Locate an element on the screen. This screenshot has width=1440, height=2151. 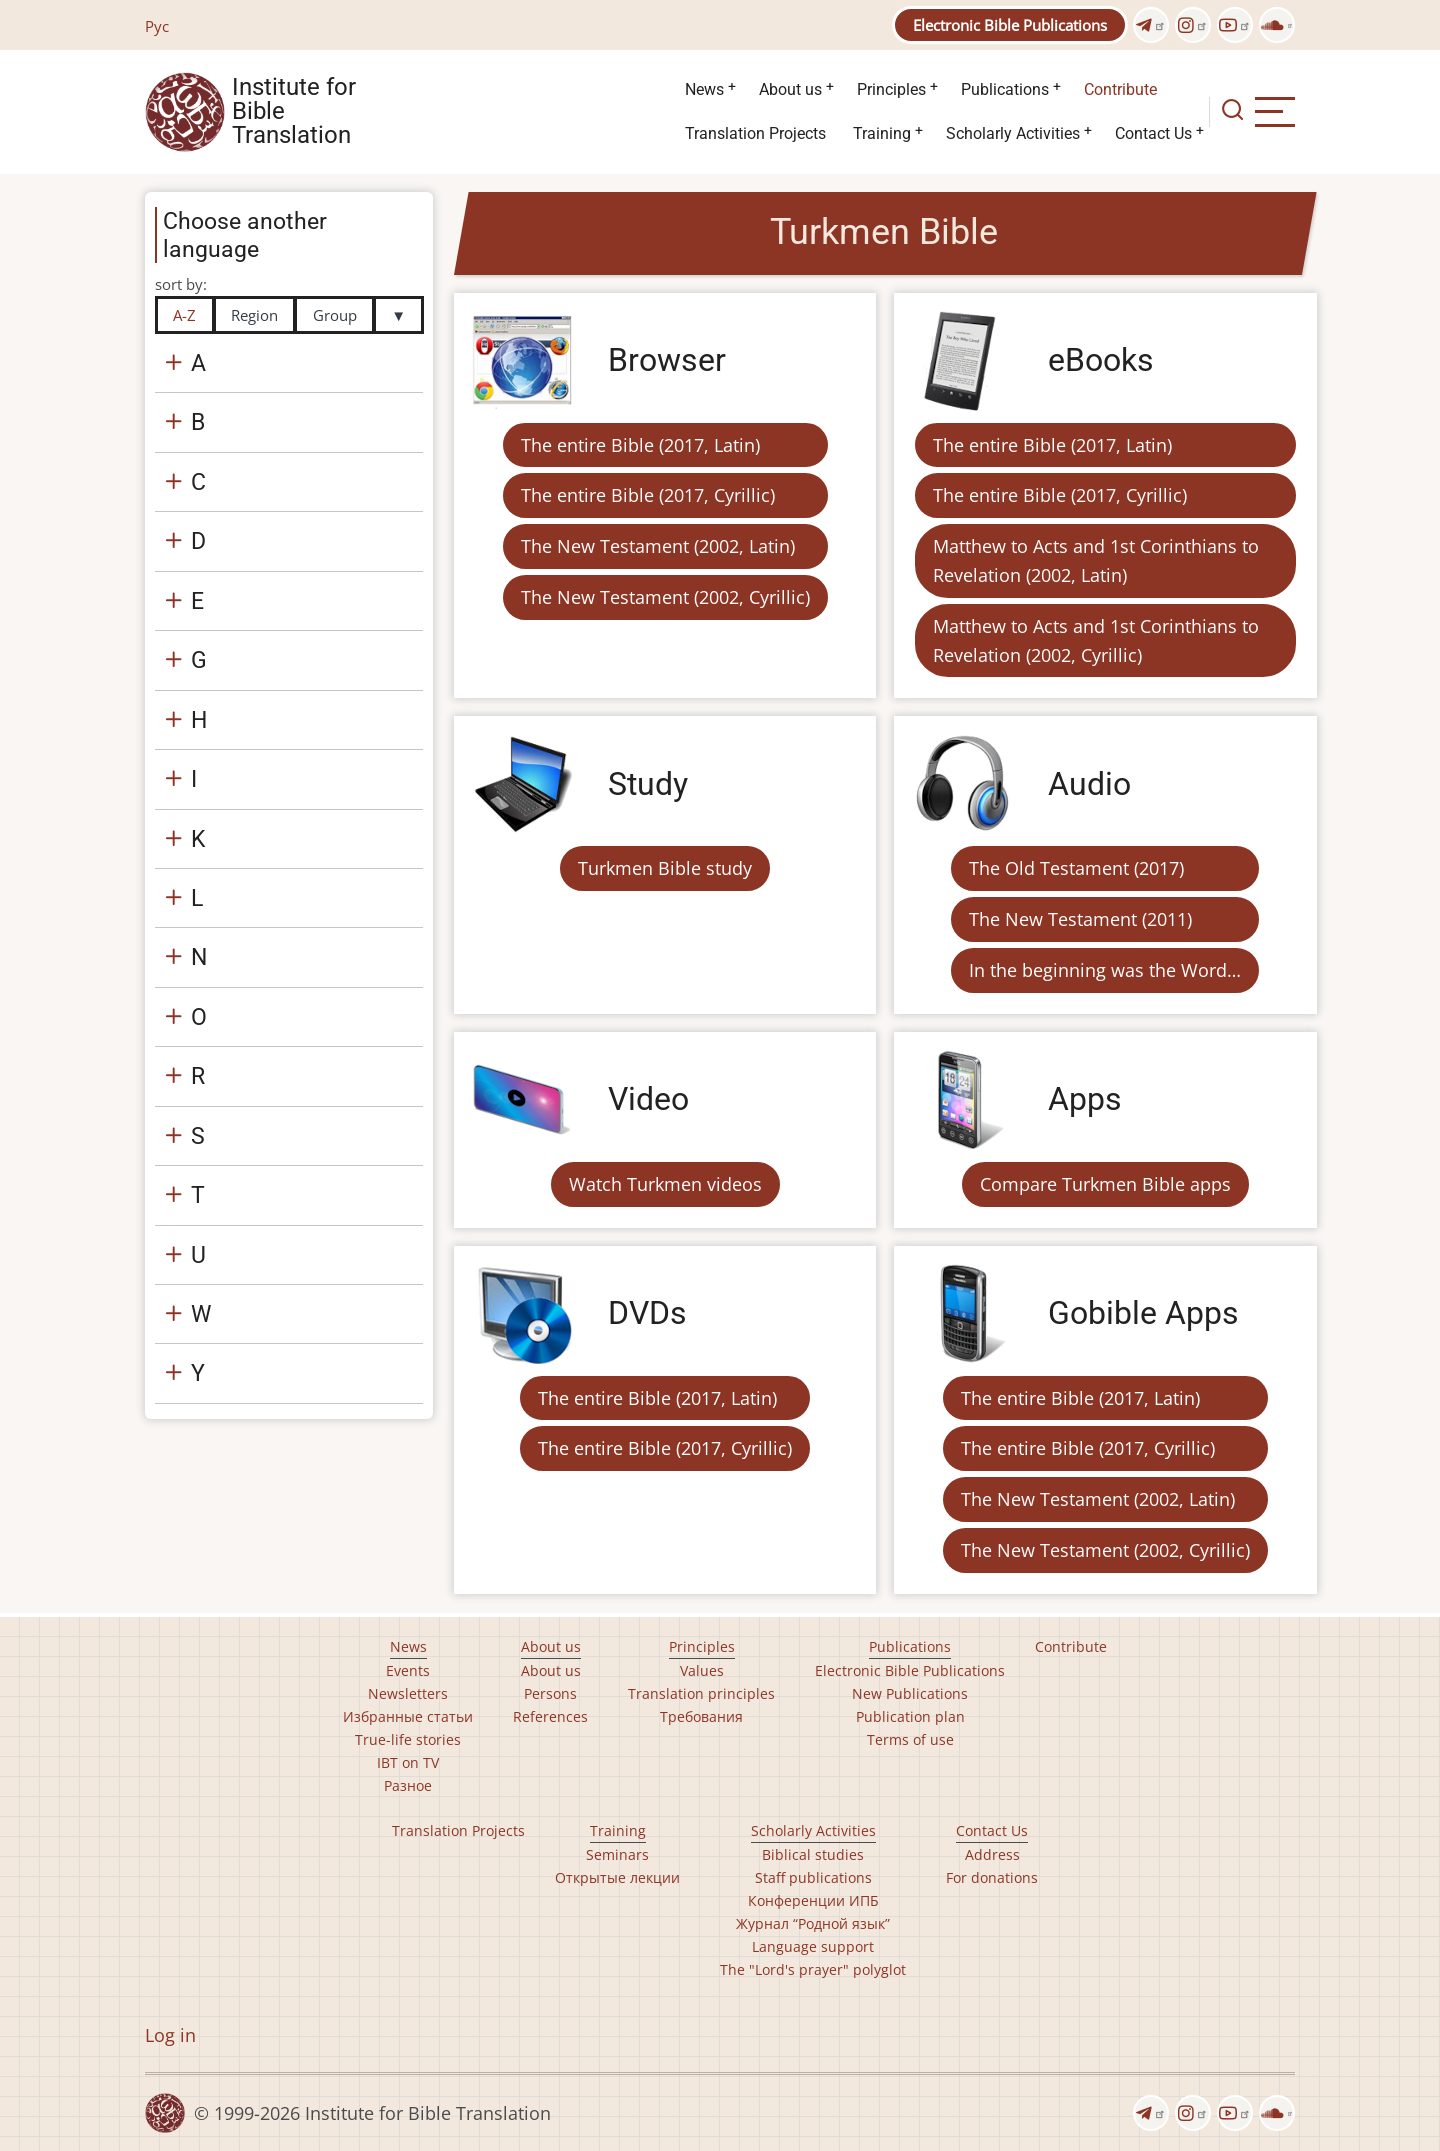
The New Testament (2002, Cyrillic) is located at coordinates (665, 597).